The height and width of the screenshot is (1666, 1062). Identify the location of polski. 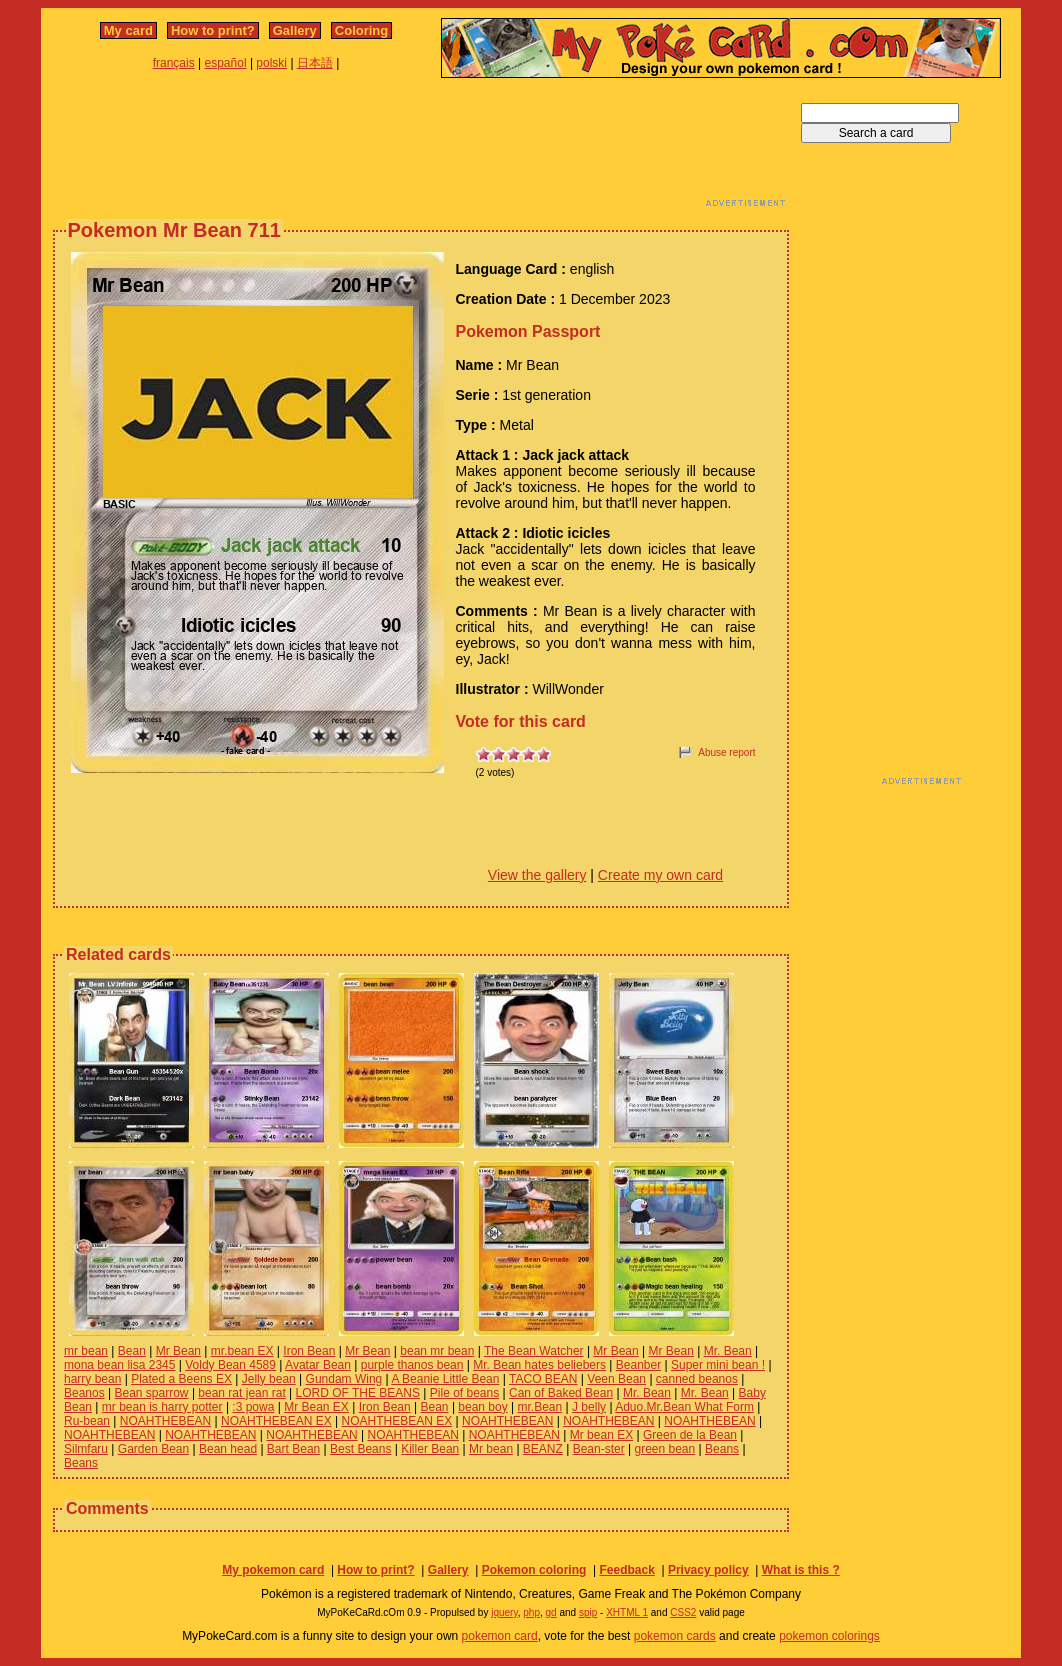
(271, 63).